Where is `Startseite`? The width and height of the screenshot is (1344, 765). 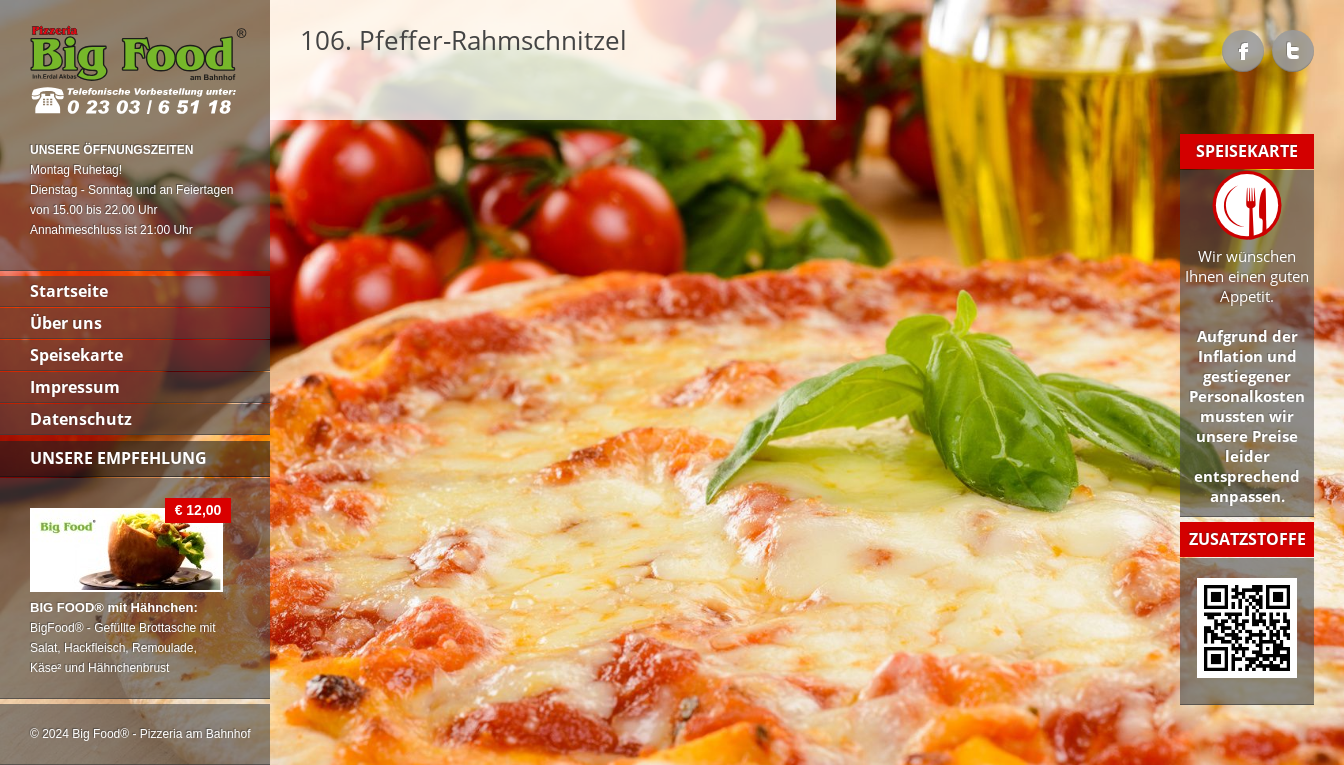
Startseite is located at coordinates (69, 291).